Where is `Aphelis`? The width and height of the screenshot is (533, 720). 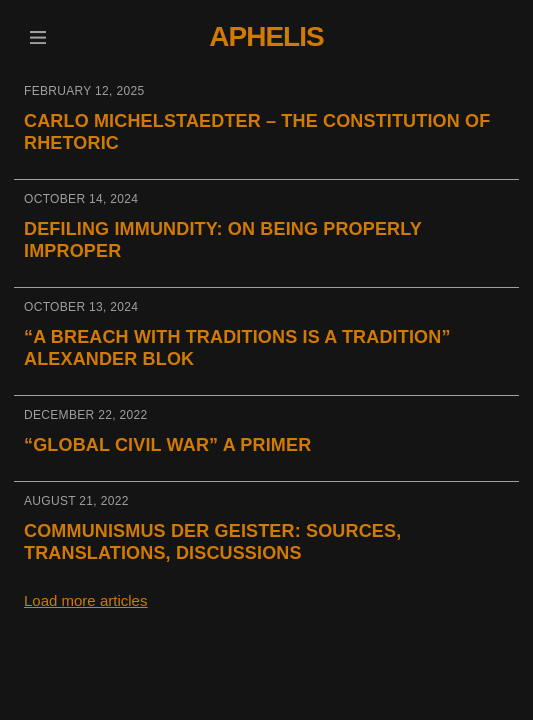 Aphelis is located at coordinates (266, 36).